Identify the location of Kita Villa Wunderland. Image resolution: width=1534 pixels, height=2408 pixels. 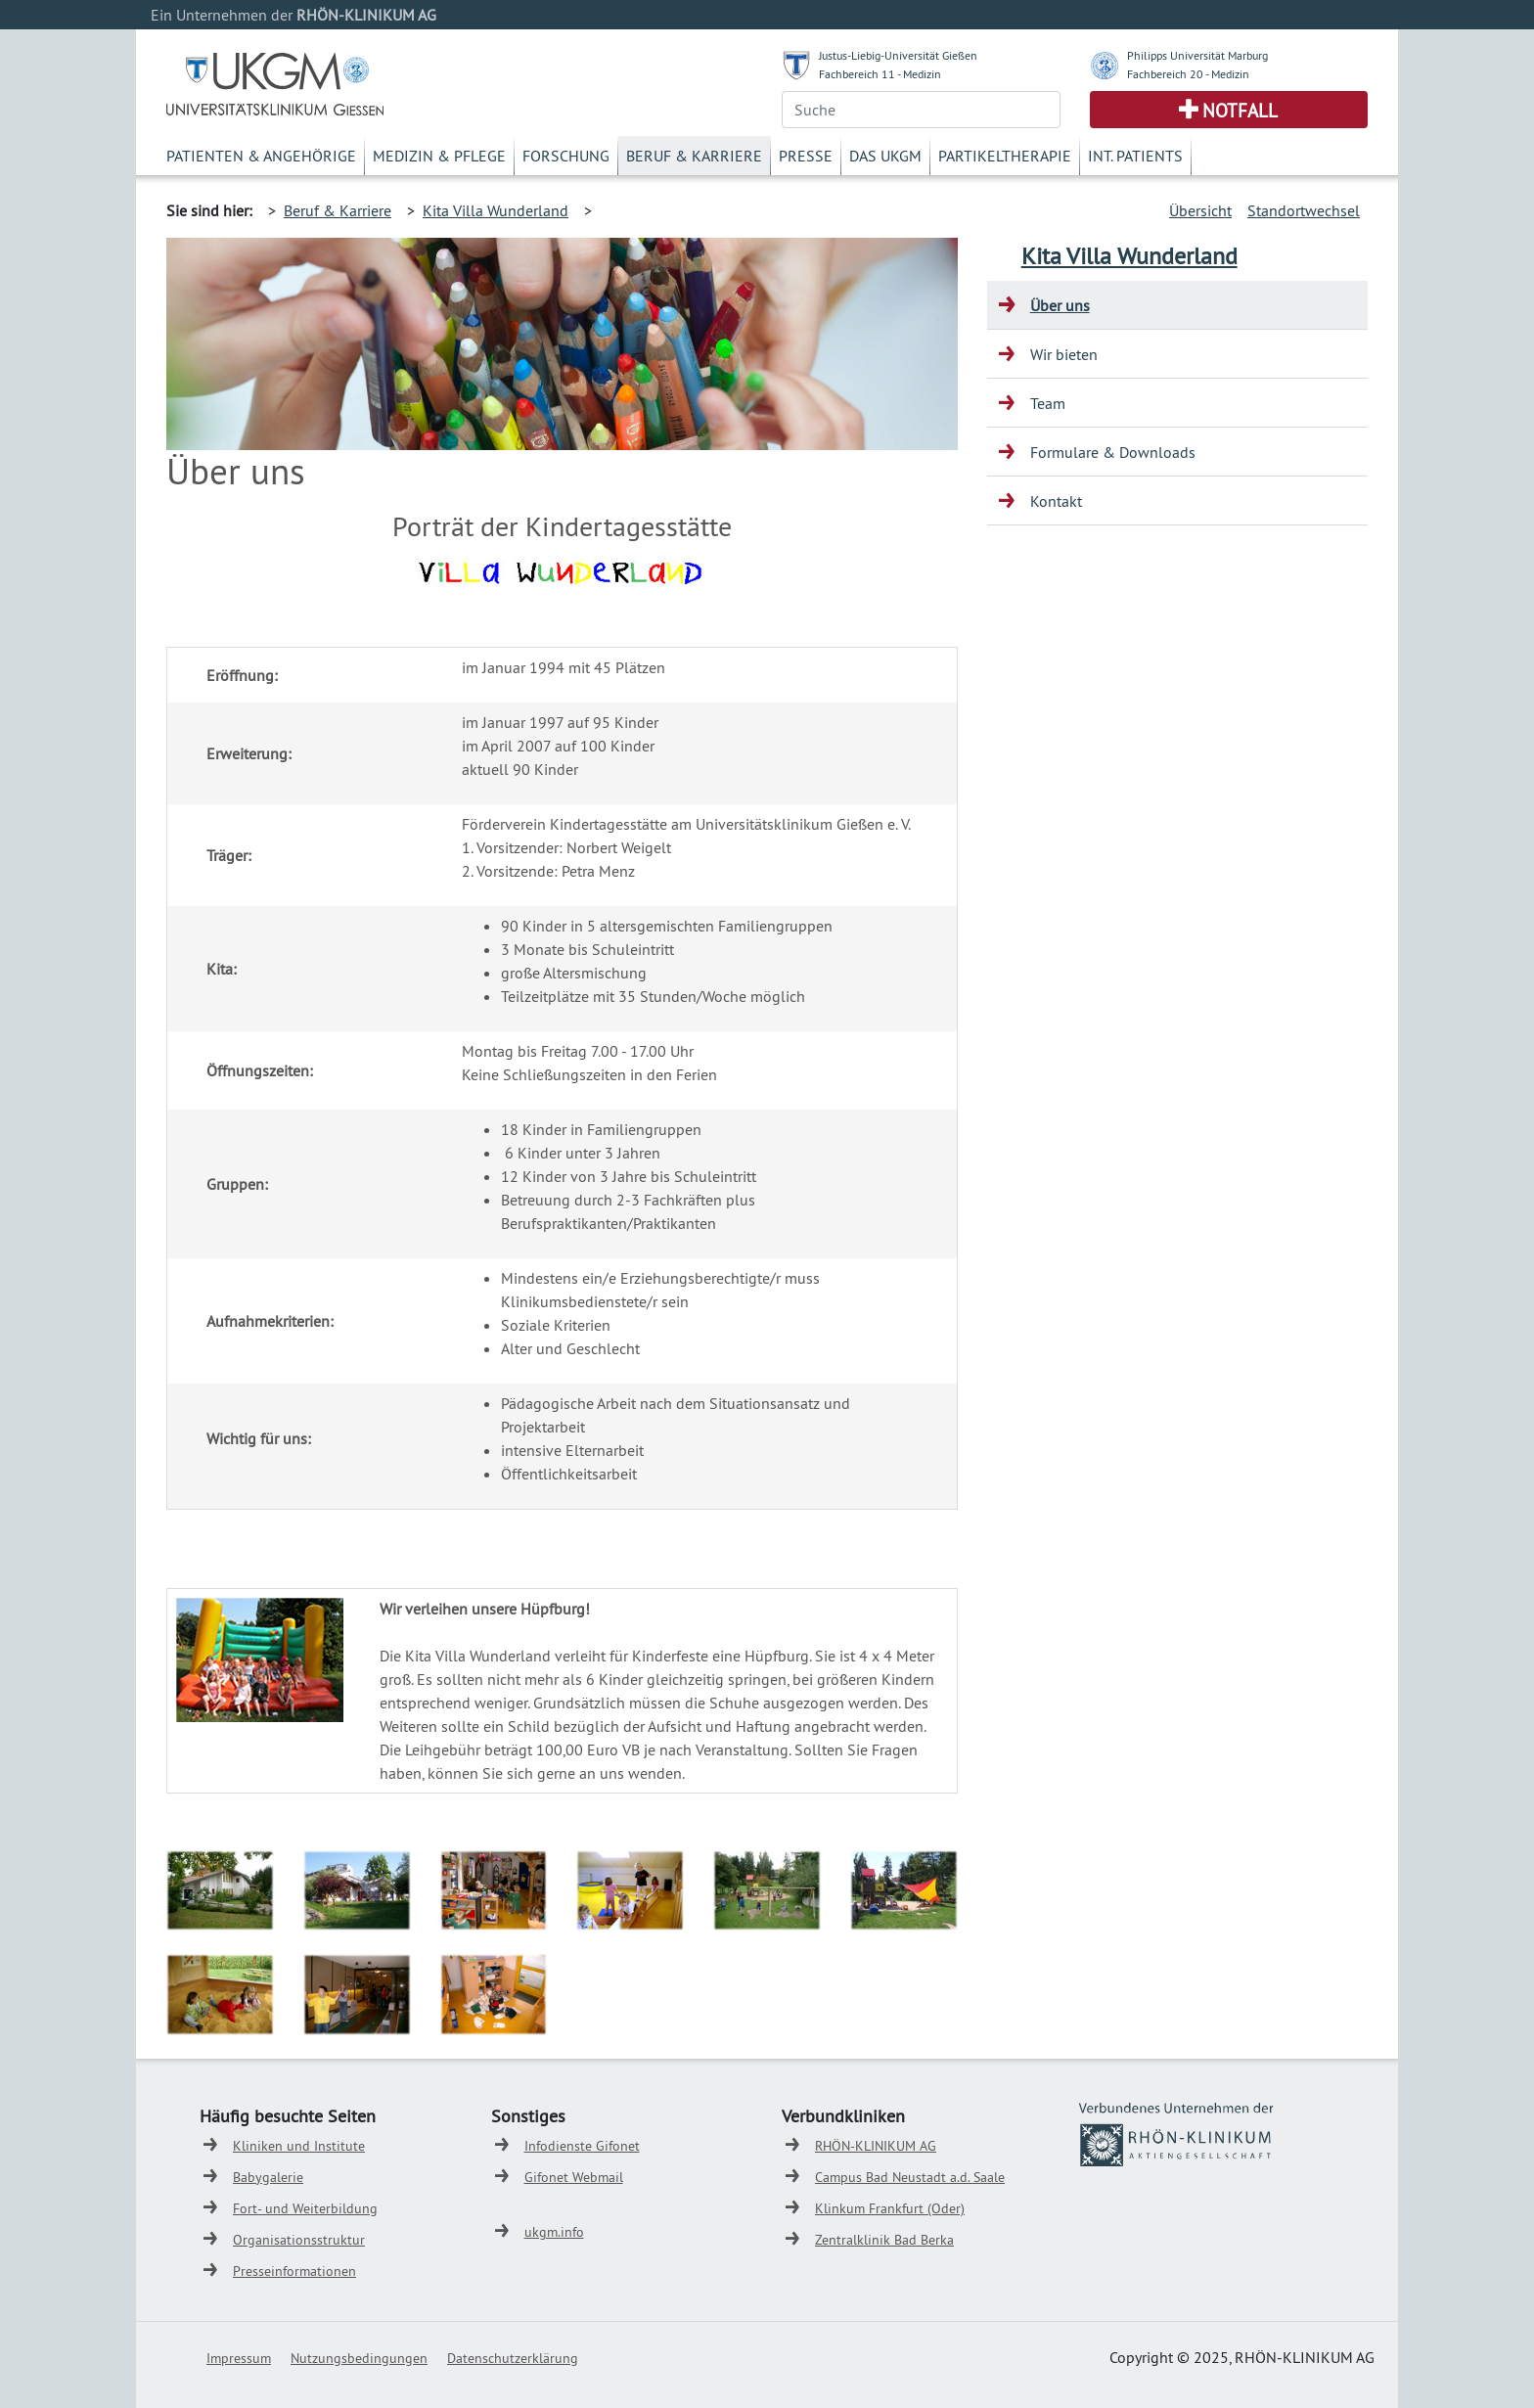
(495, 210).